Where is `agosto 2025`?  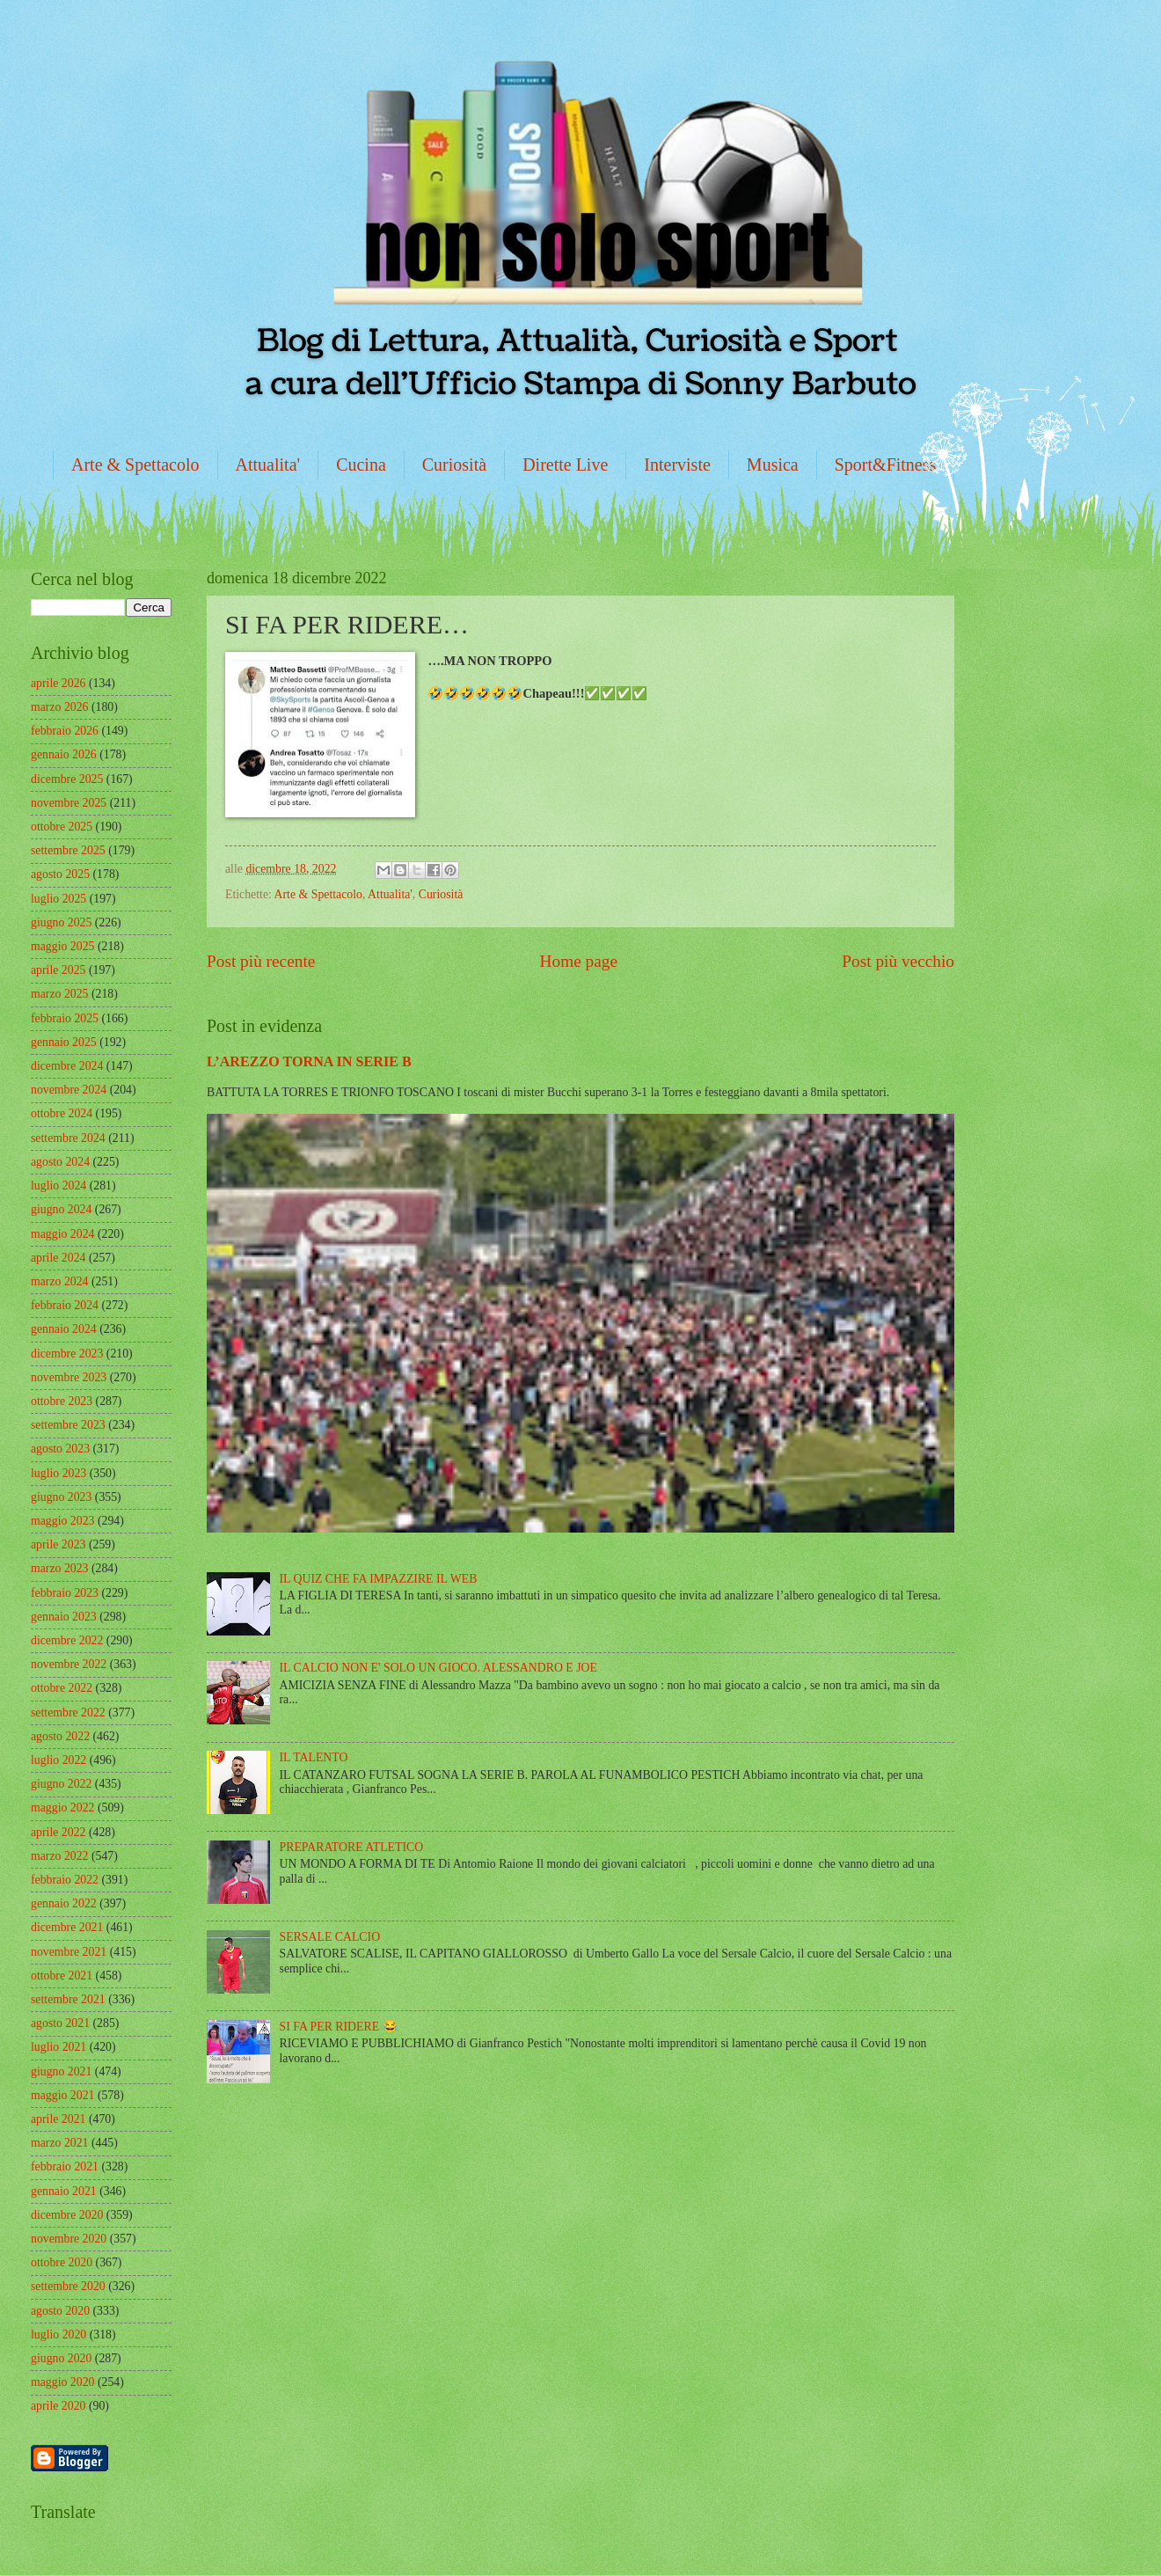
agosto 2025 is located at coordinates (60, 874).